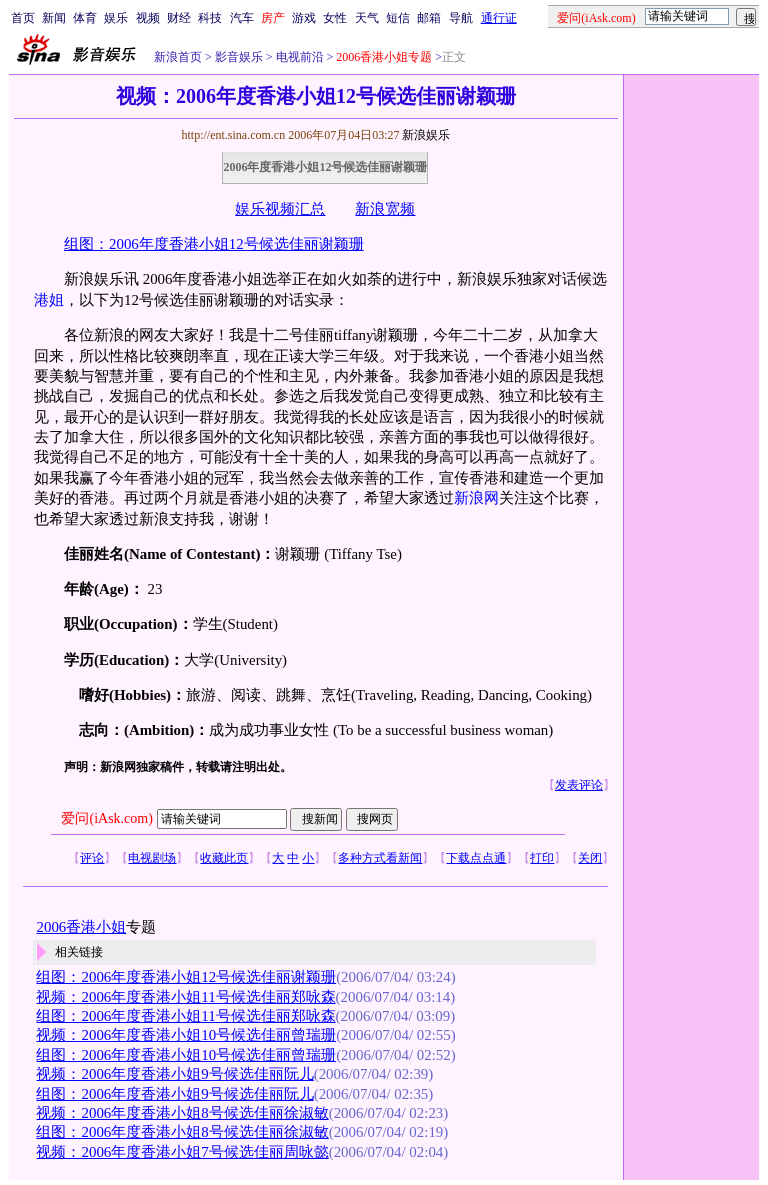 This screenshot has width=768, height=1185. I want to click on 发表评论, so click(579, 785).